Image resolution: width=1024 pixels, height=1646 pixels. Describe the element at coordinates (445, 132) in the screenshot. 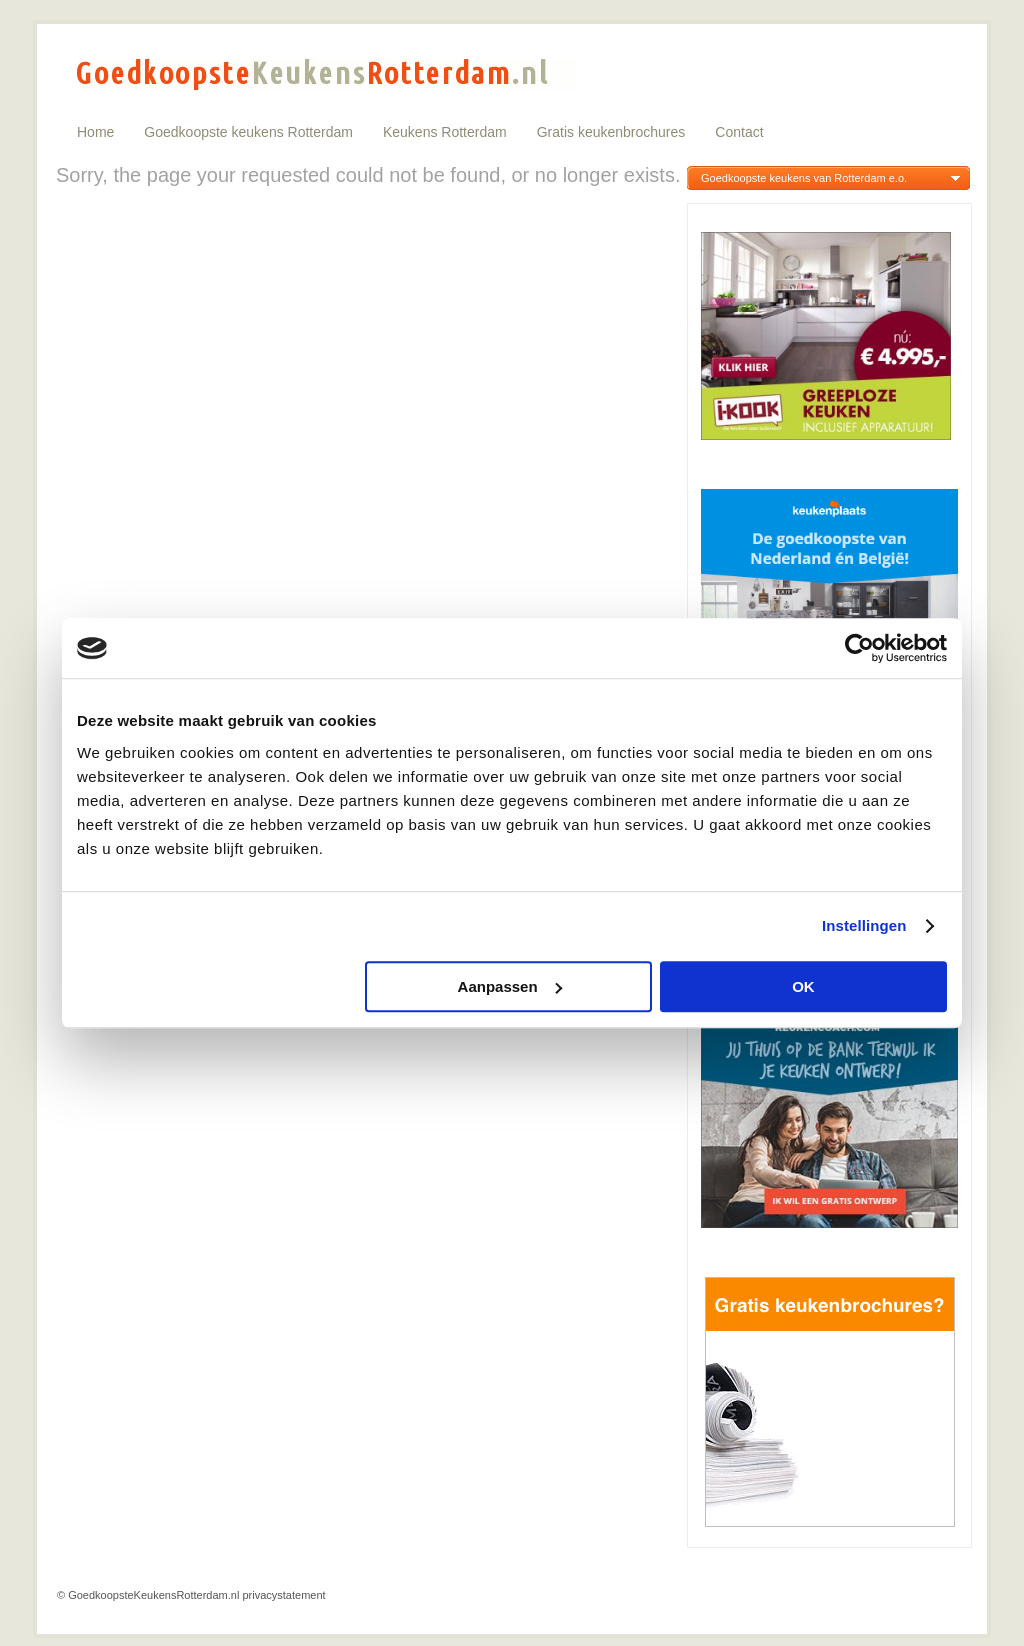

I see `Keukens Rotterdam` at that location.